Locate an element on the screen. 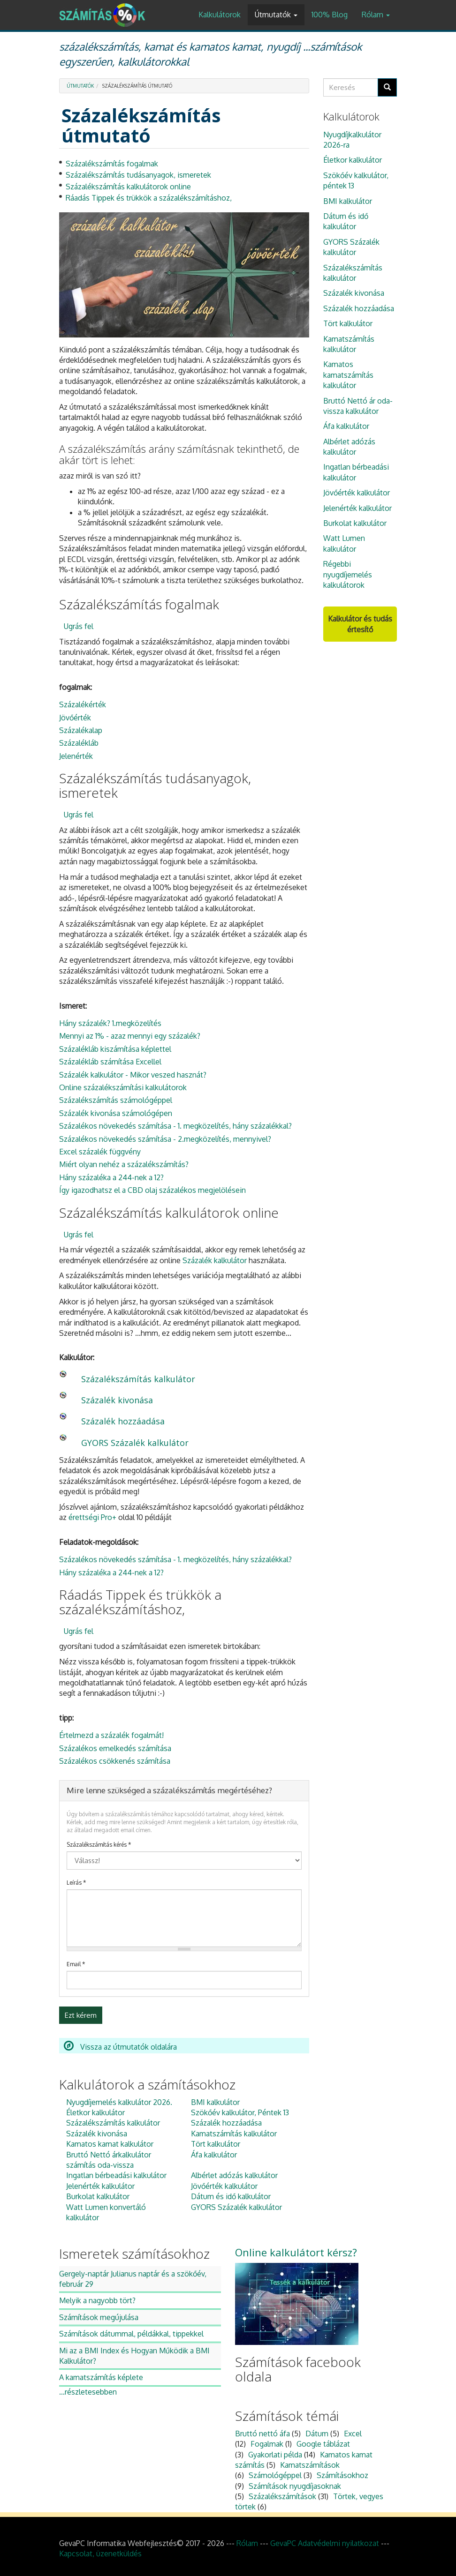 This screenshot has height=2576, width=456. Nyugdíjemelés kalkulátor 2026. is located at coordinates (119, 2102).